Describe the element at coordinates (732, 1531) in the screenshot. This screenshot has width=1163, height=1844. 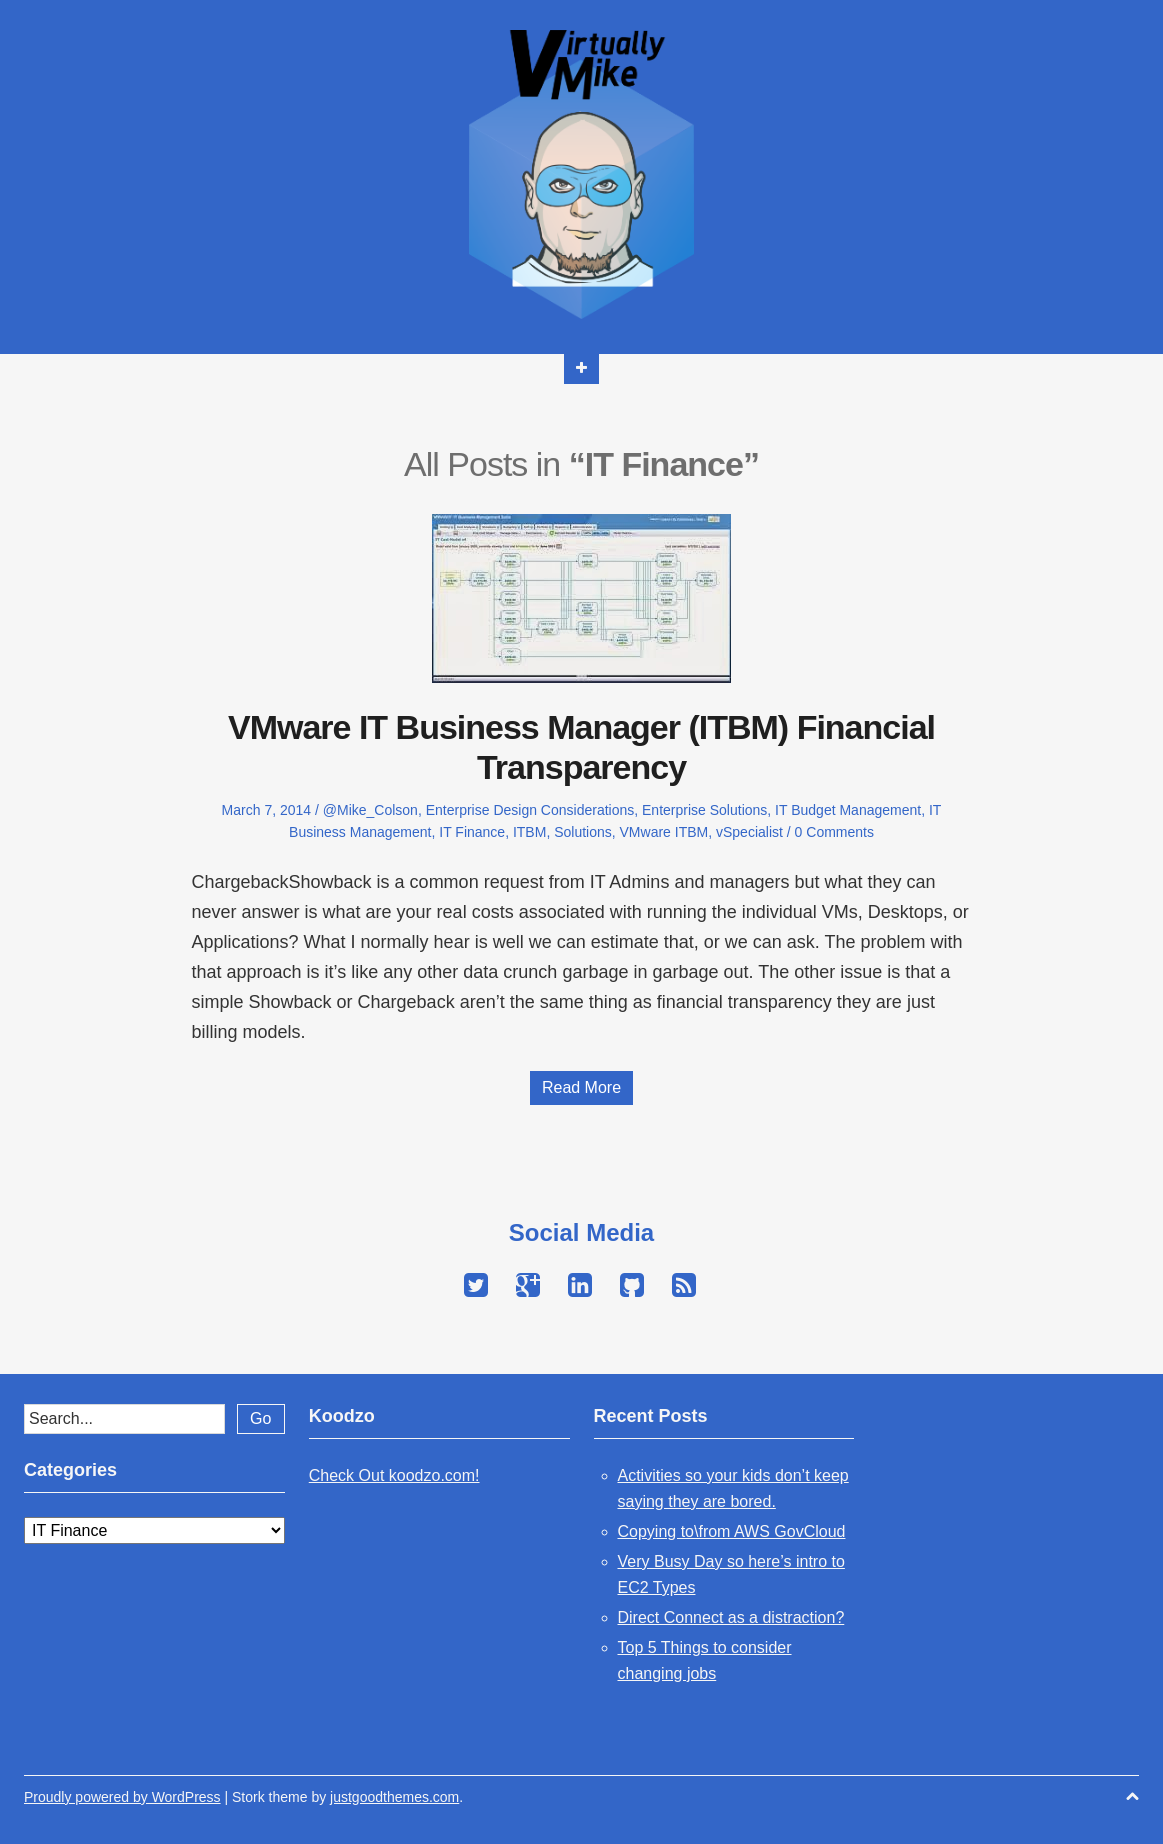
I see `Copying to\from AWS GovCloud` at that location.